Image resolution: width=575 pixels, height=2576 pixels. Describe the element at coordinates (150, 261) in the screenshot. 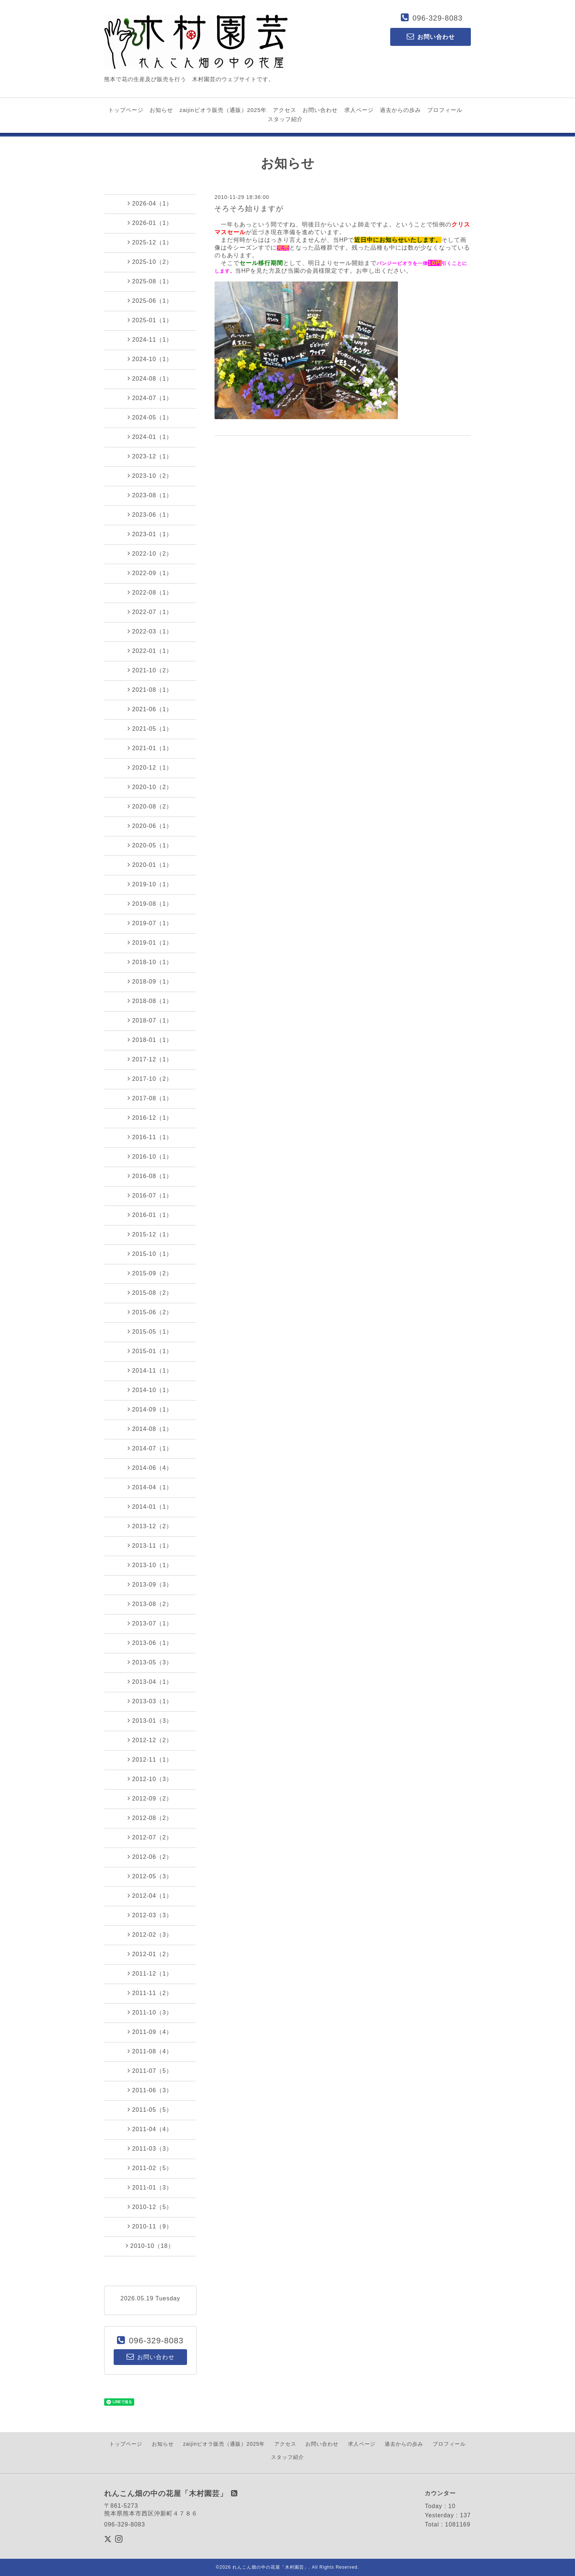

I see `2025-10（2）` at that location.